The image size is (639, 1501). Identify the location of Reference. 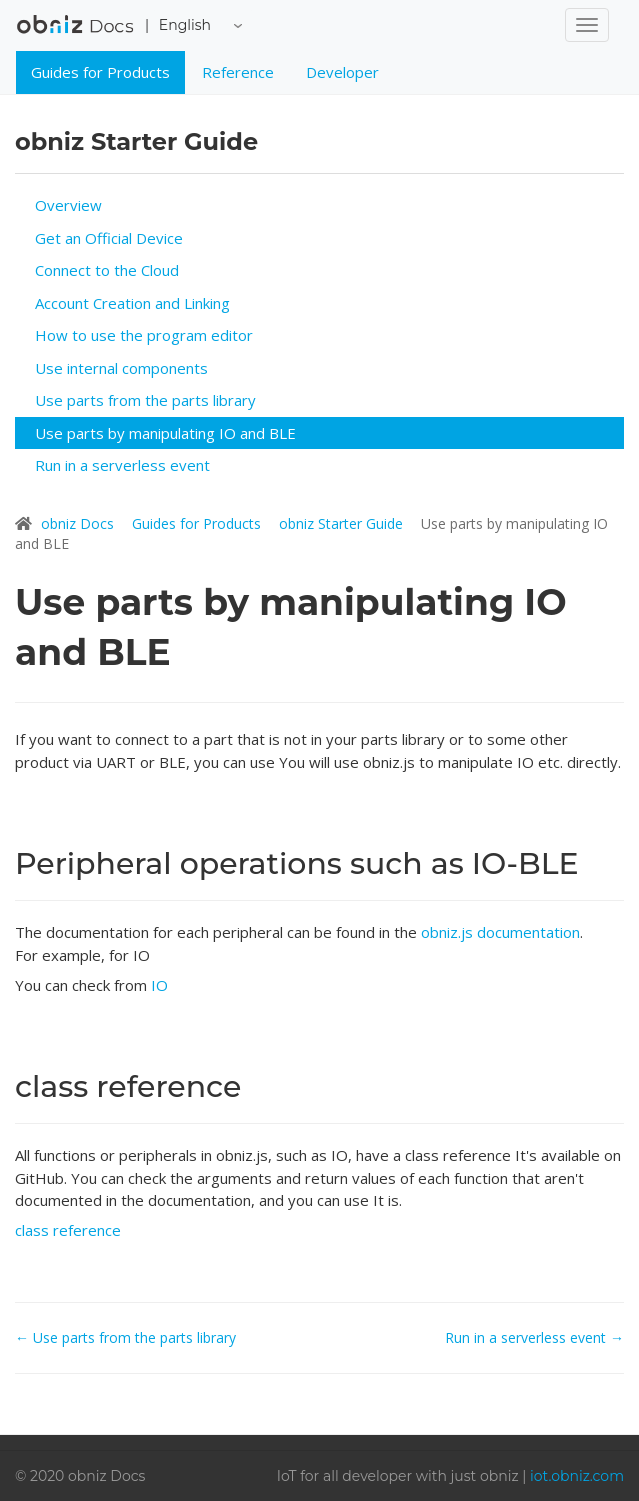
(238, 72).